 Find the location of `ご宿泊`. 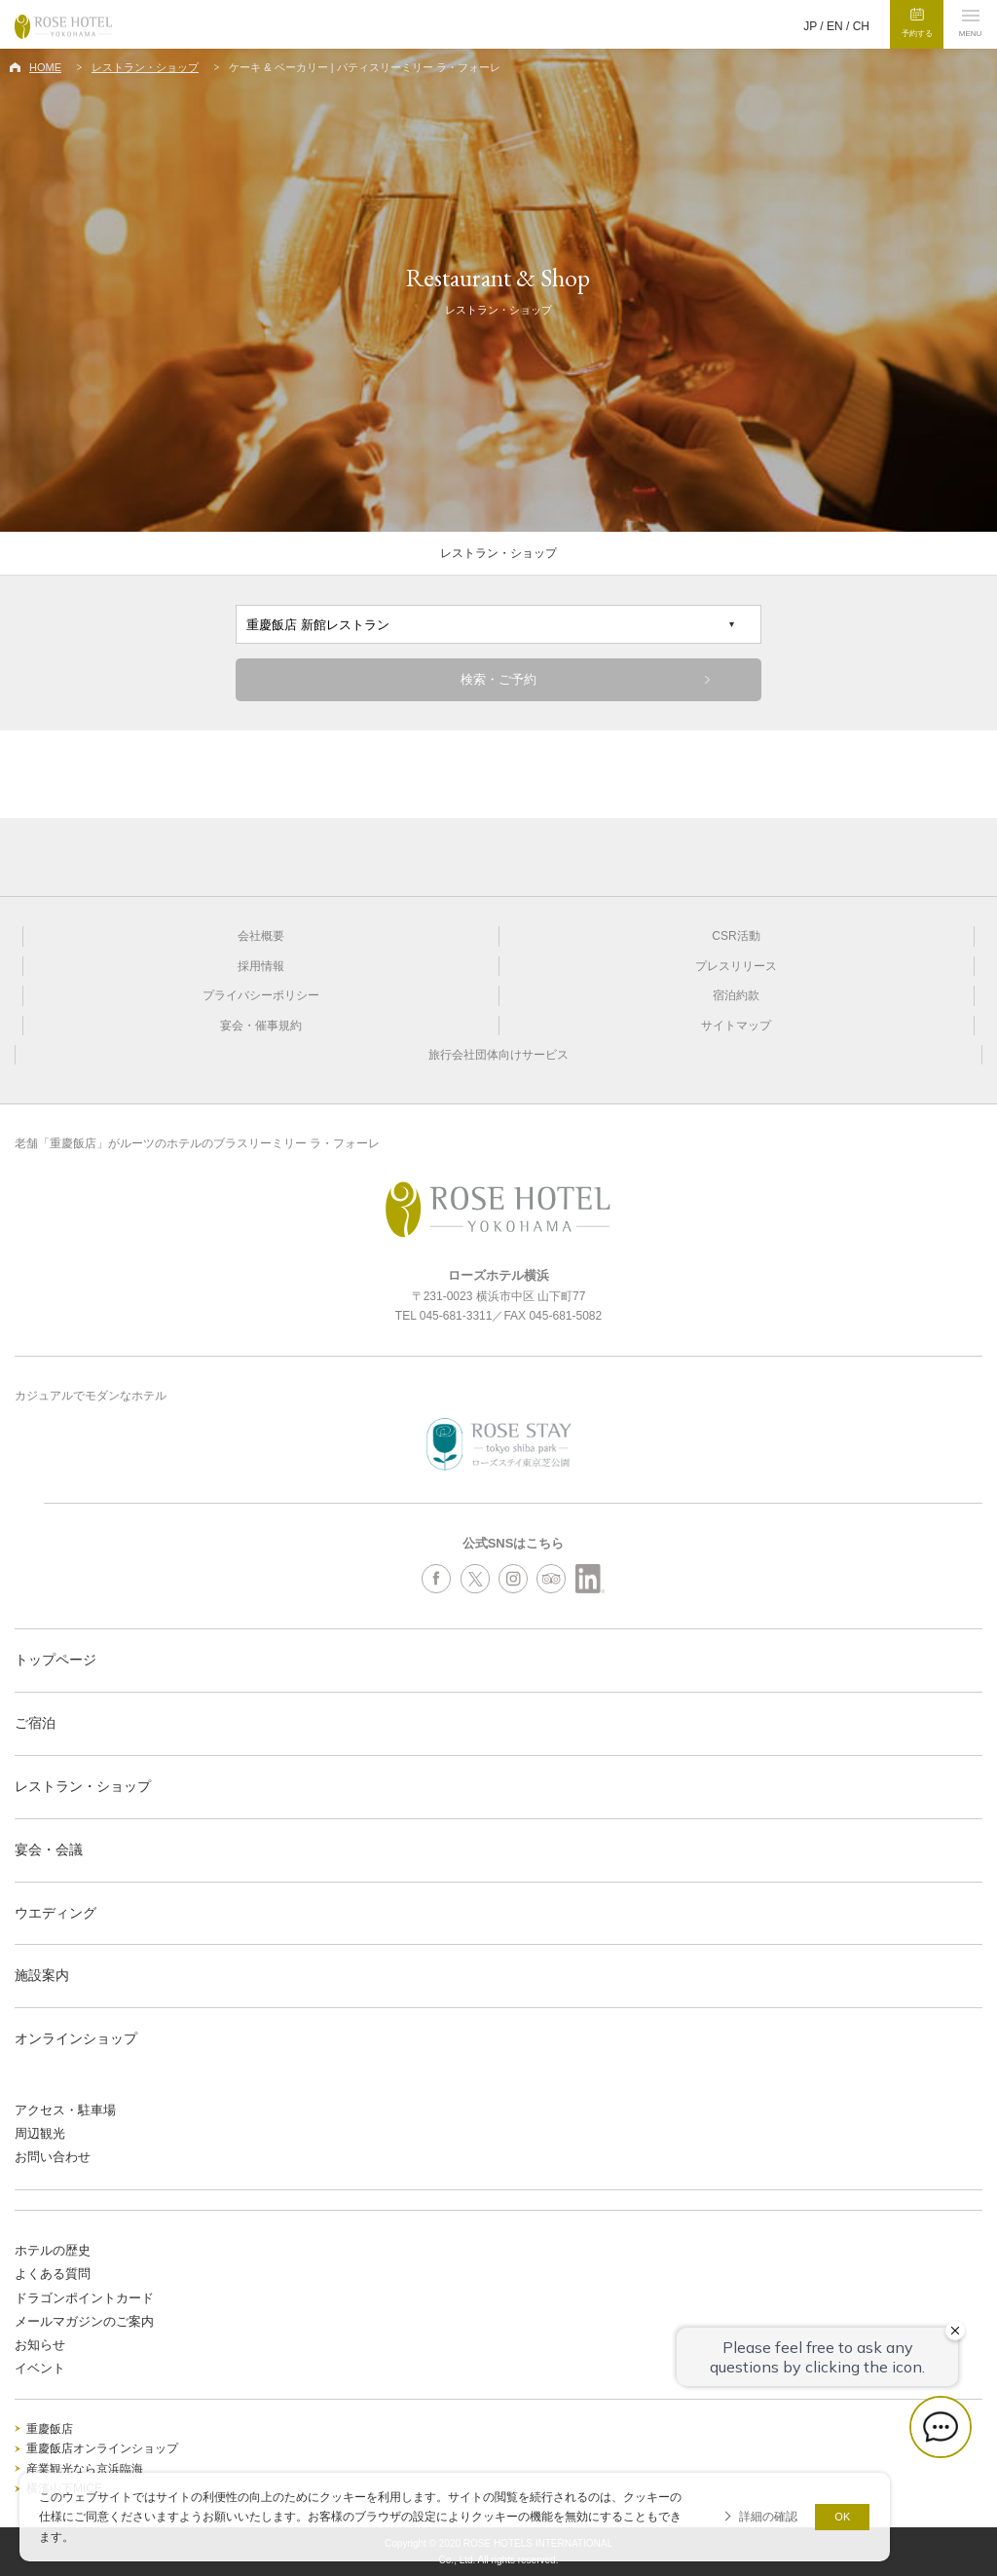

ご宿泊 is located at coordinates (35, 1723).